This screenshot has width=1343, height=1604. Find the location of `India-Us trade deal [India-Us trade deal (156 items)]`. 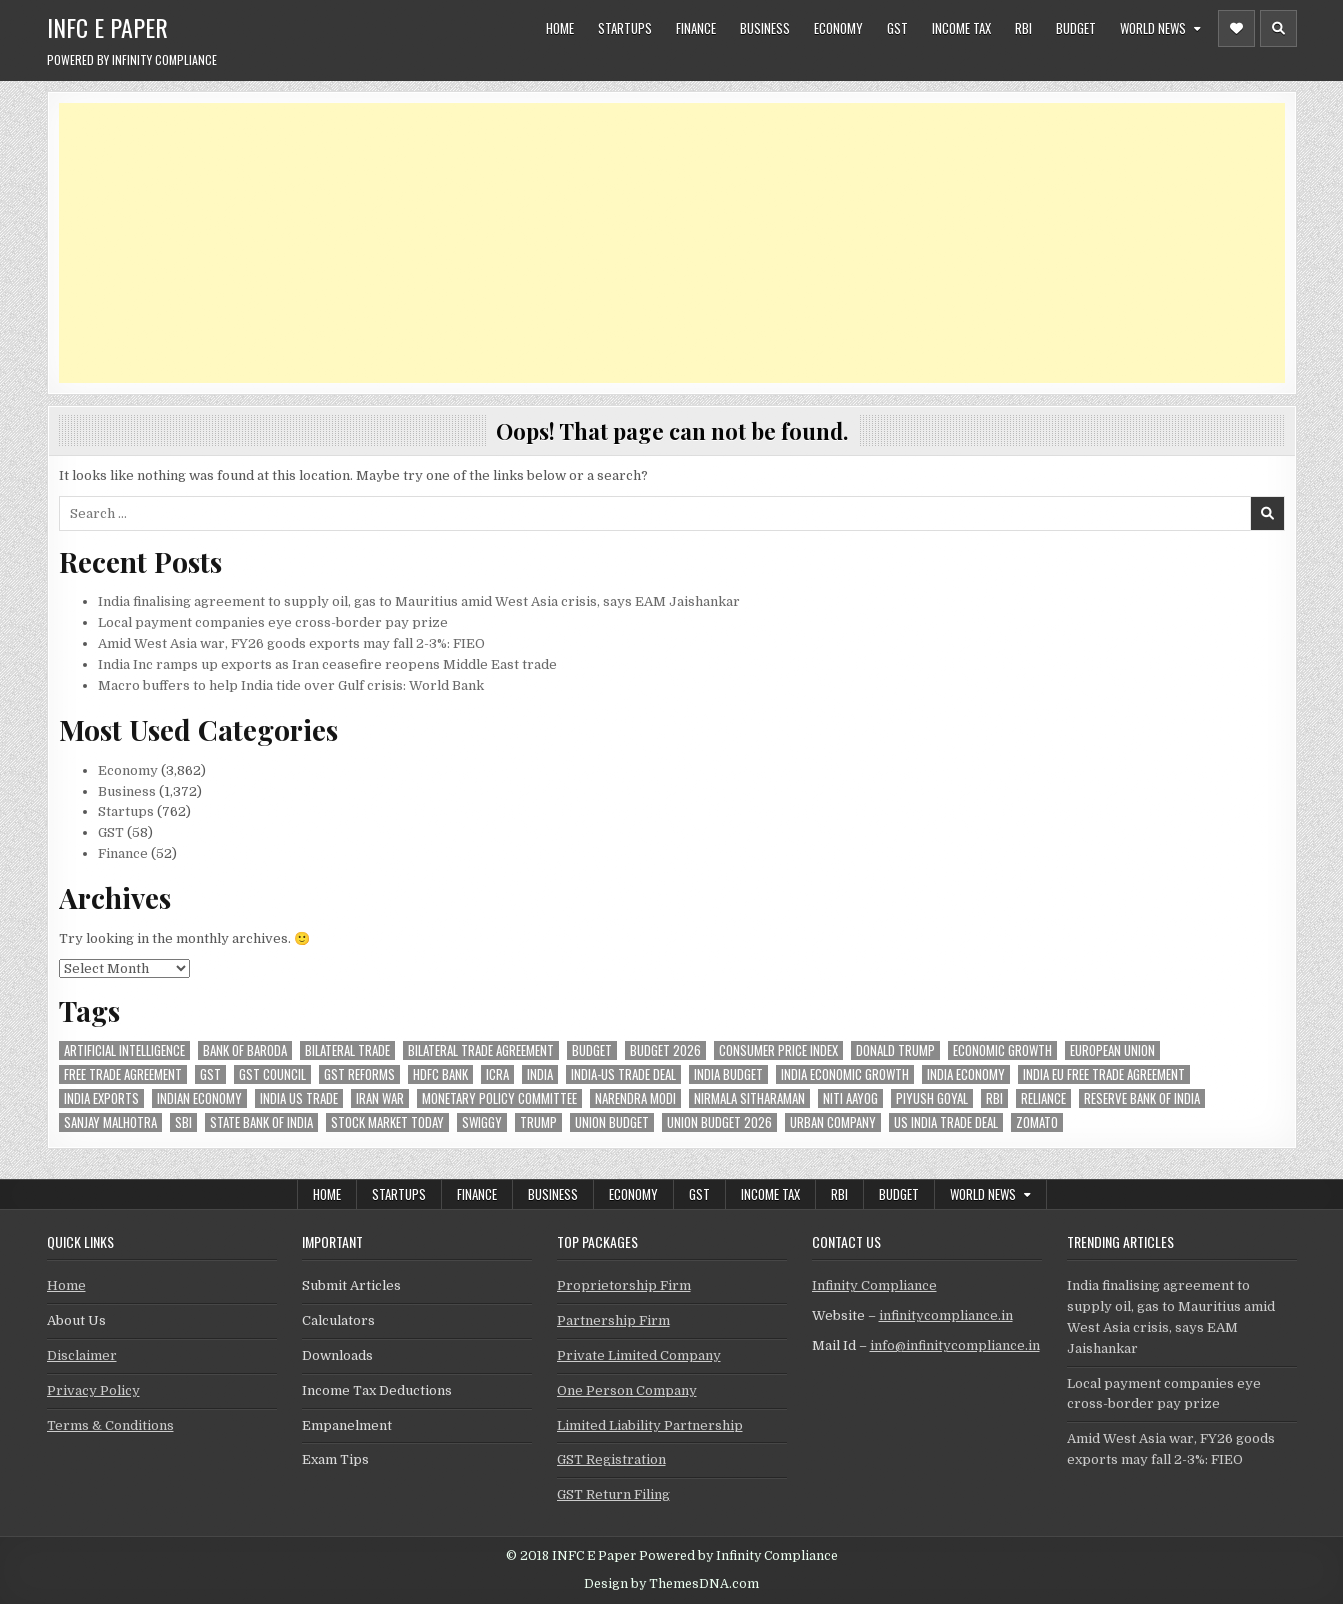

India-Us trade deal [India-Us trade deal (156 items)] is located at coordinates (623, 1074).